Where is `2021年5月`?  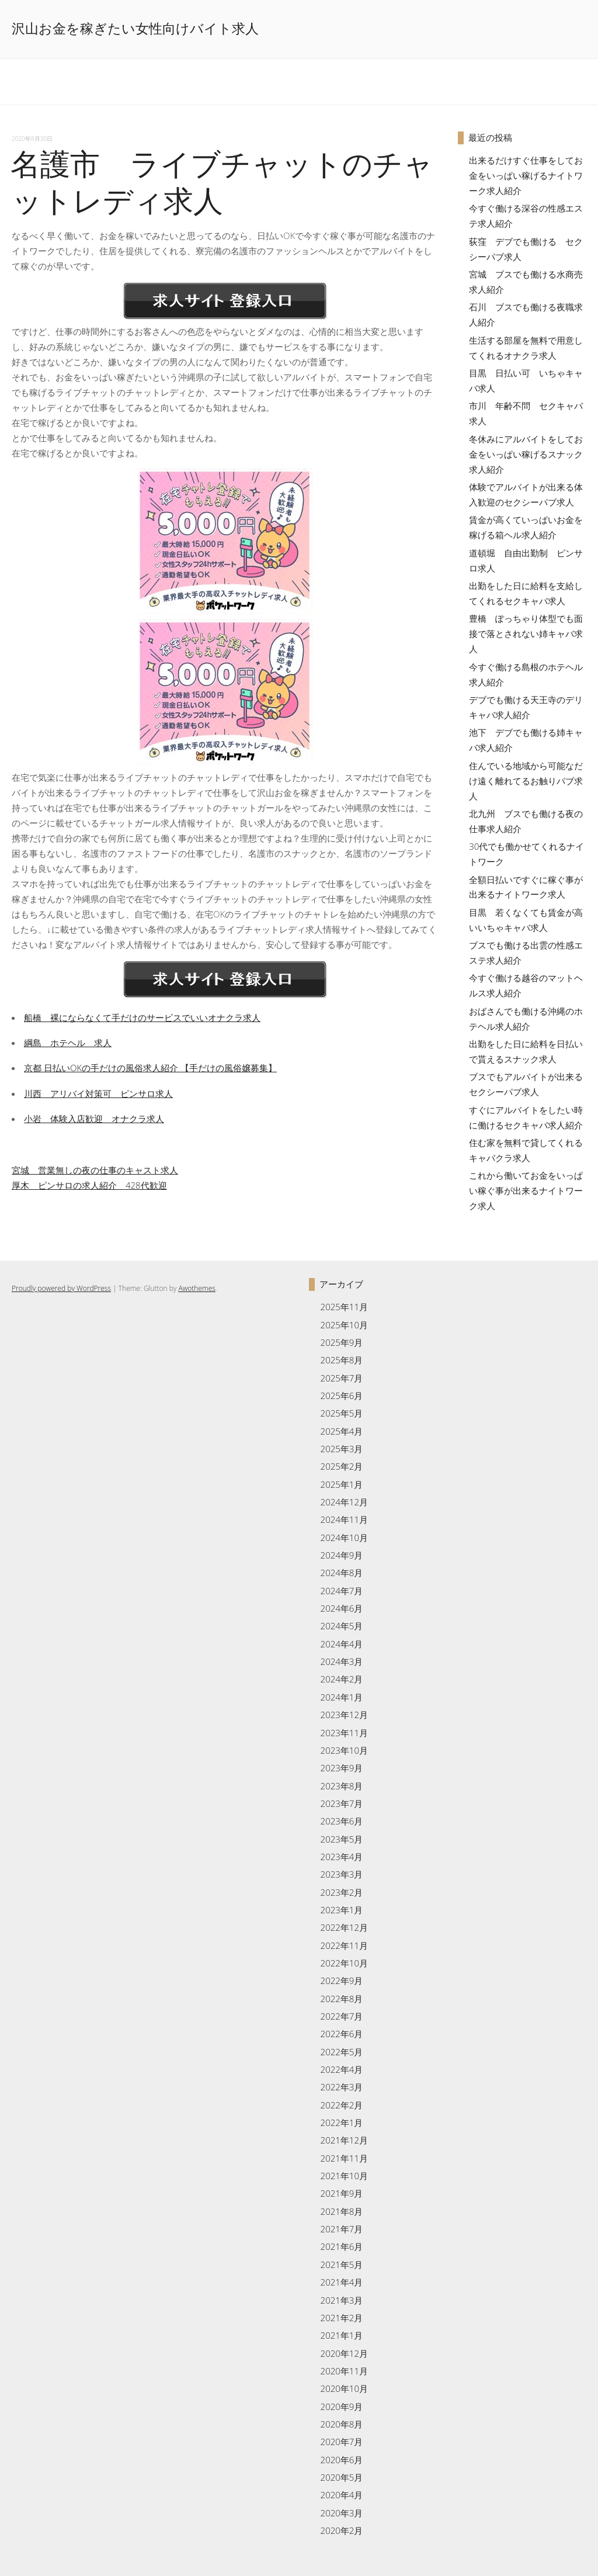
2021年5月 is located at coordinates (342, 2264).